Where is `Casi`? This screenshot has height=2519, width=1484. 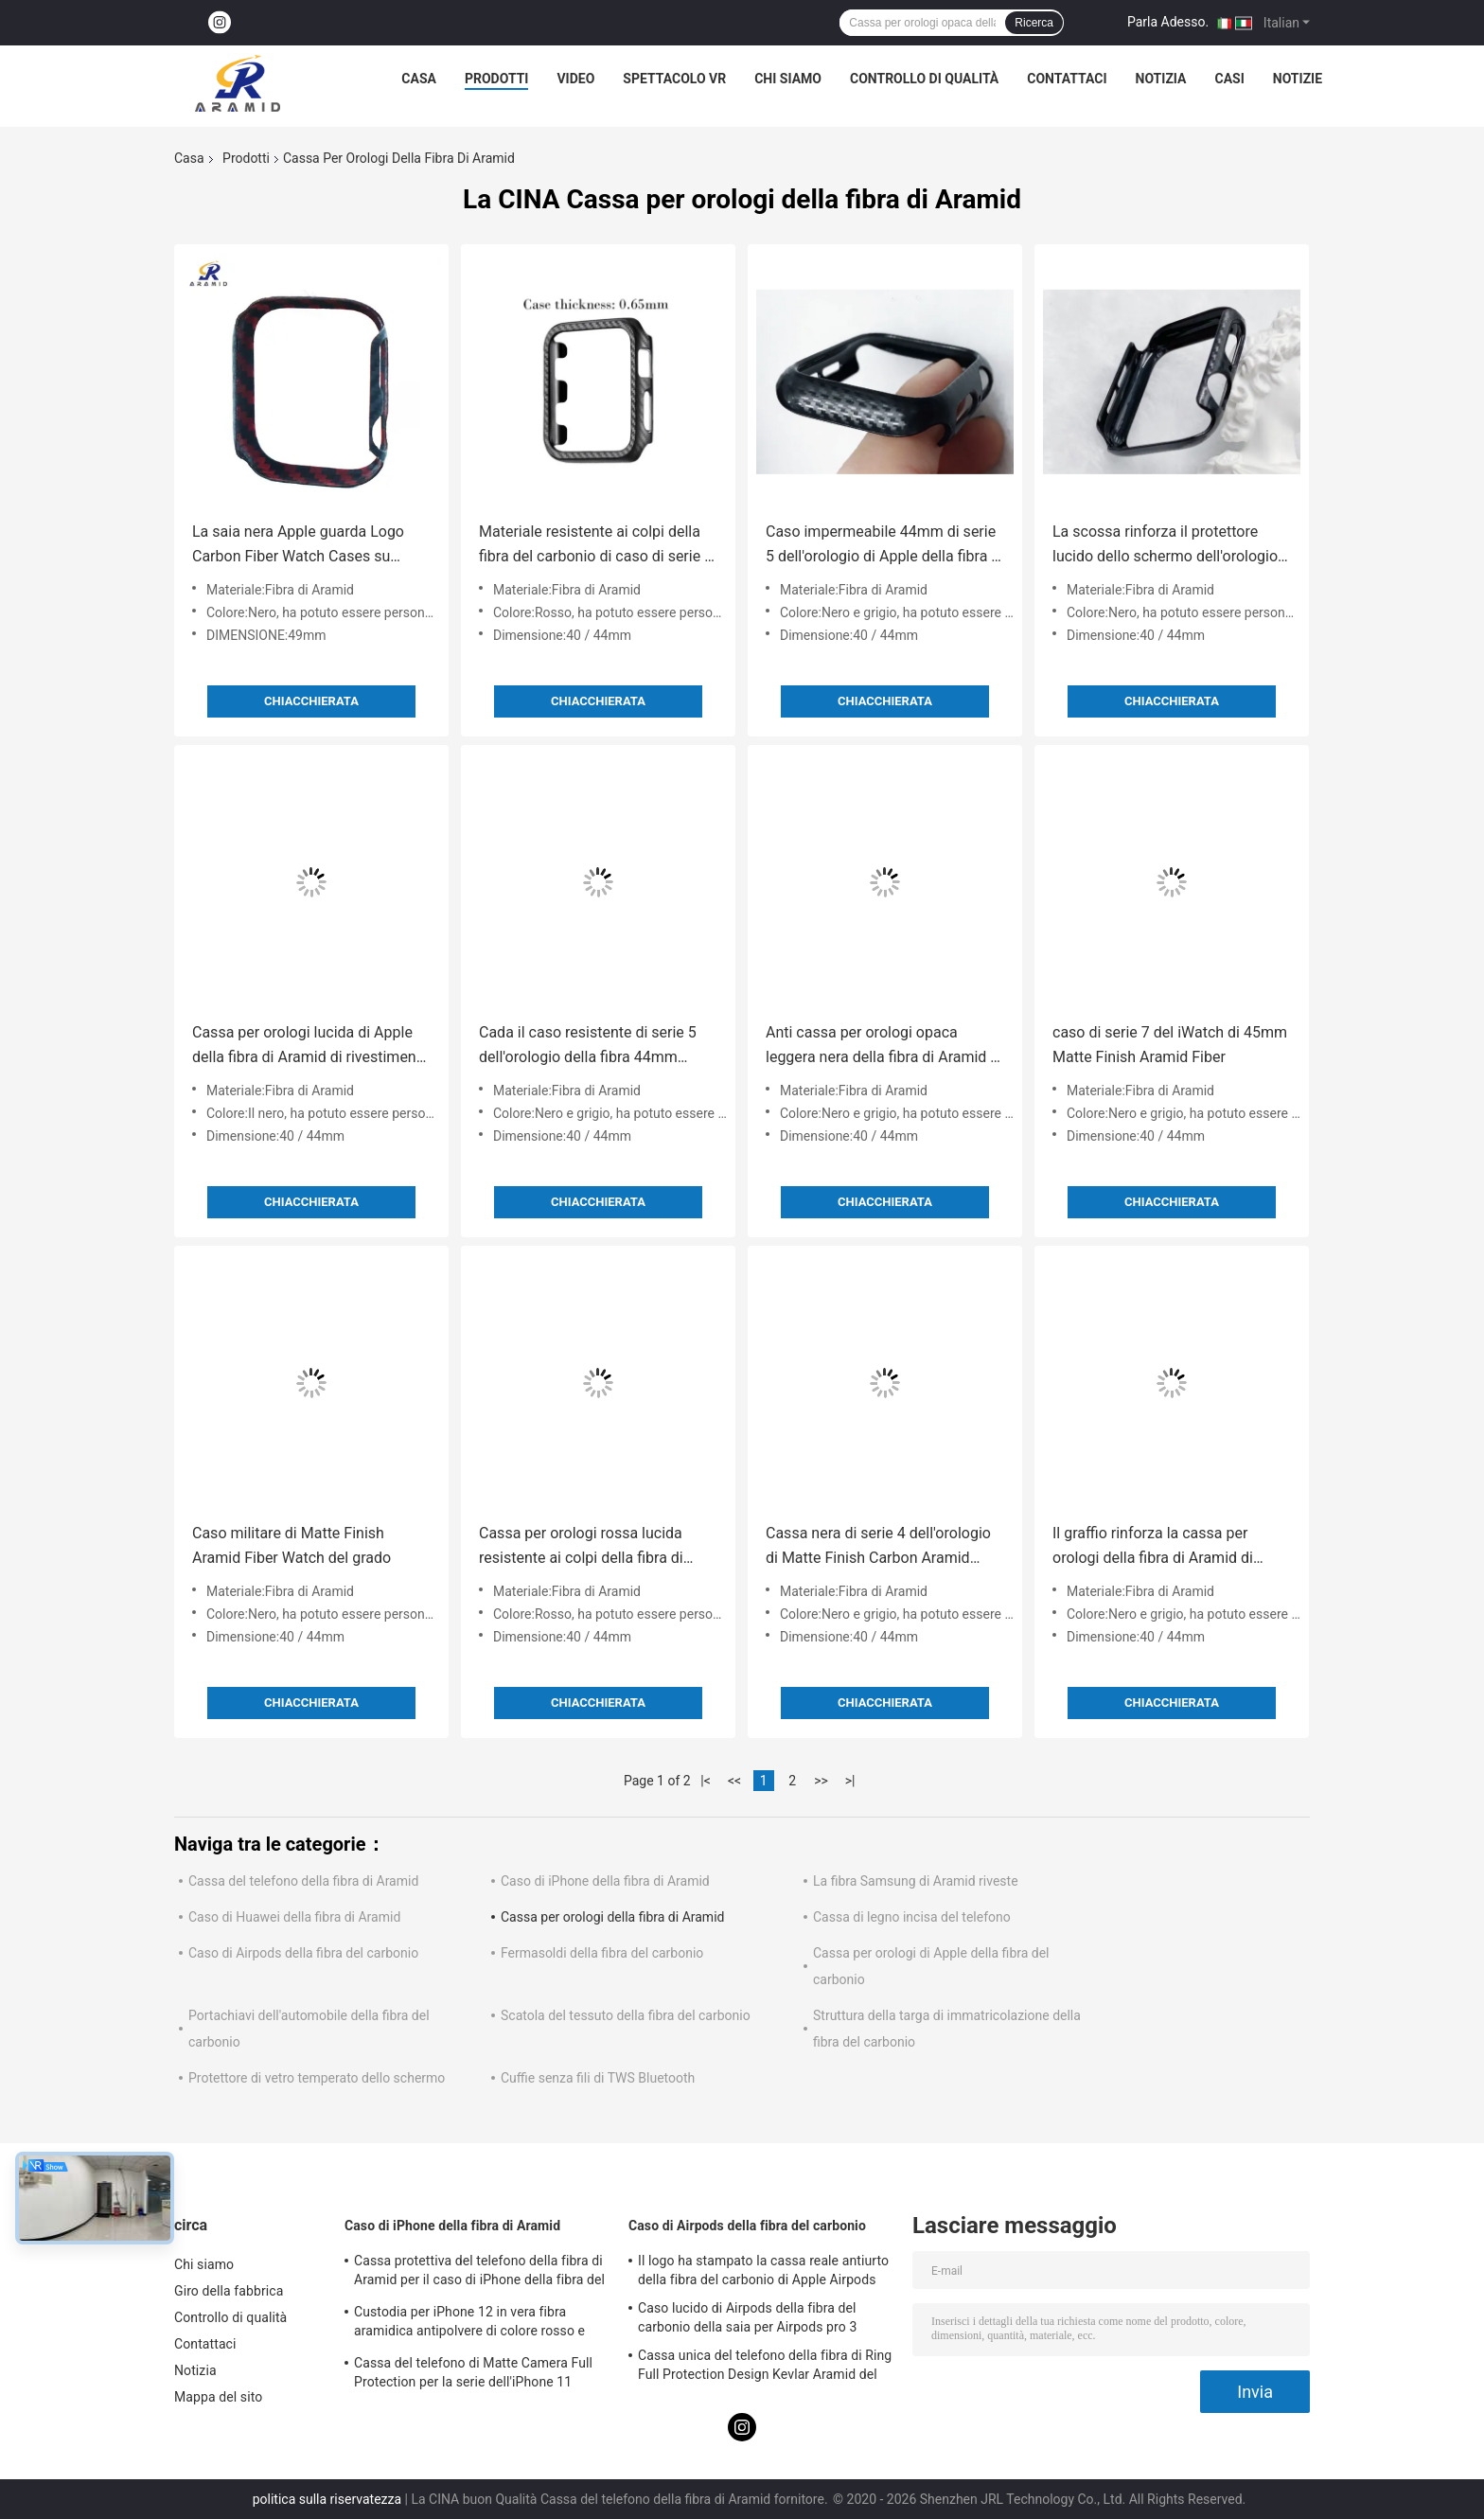
Casi is located at coordinates (1230, 78).